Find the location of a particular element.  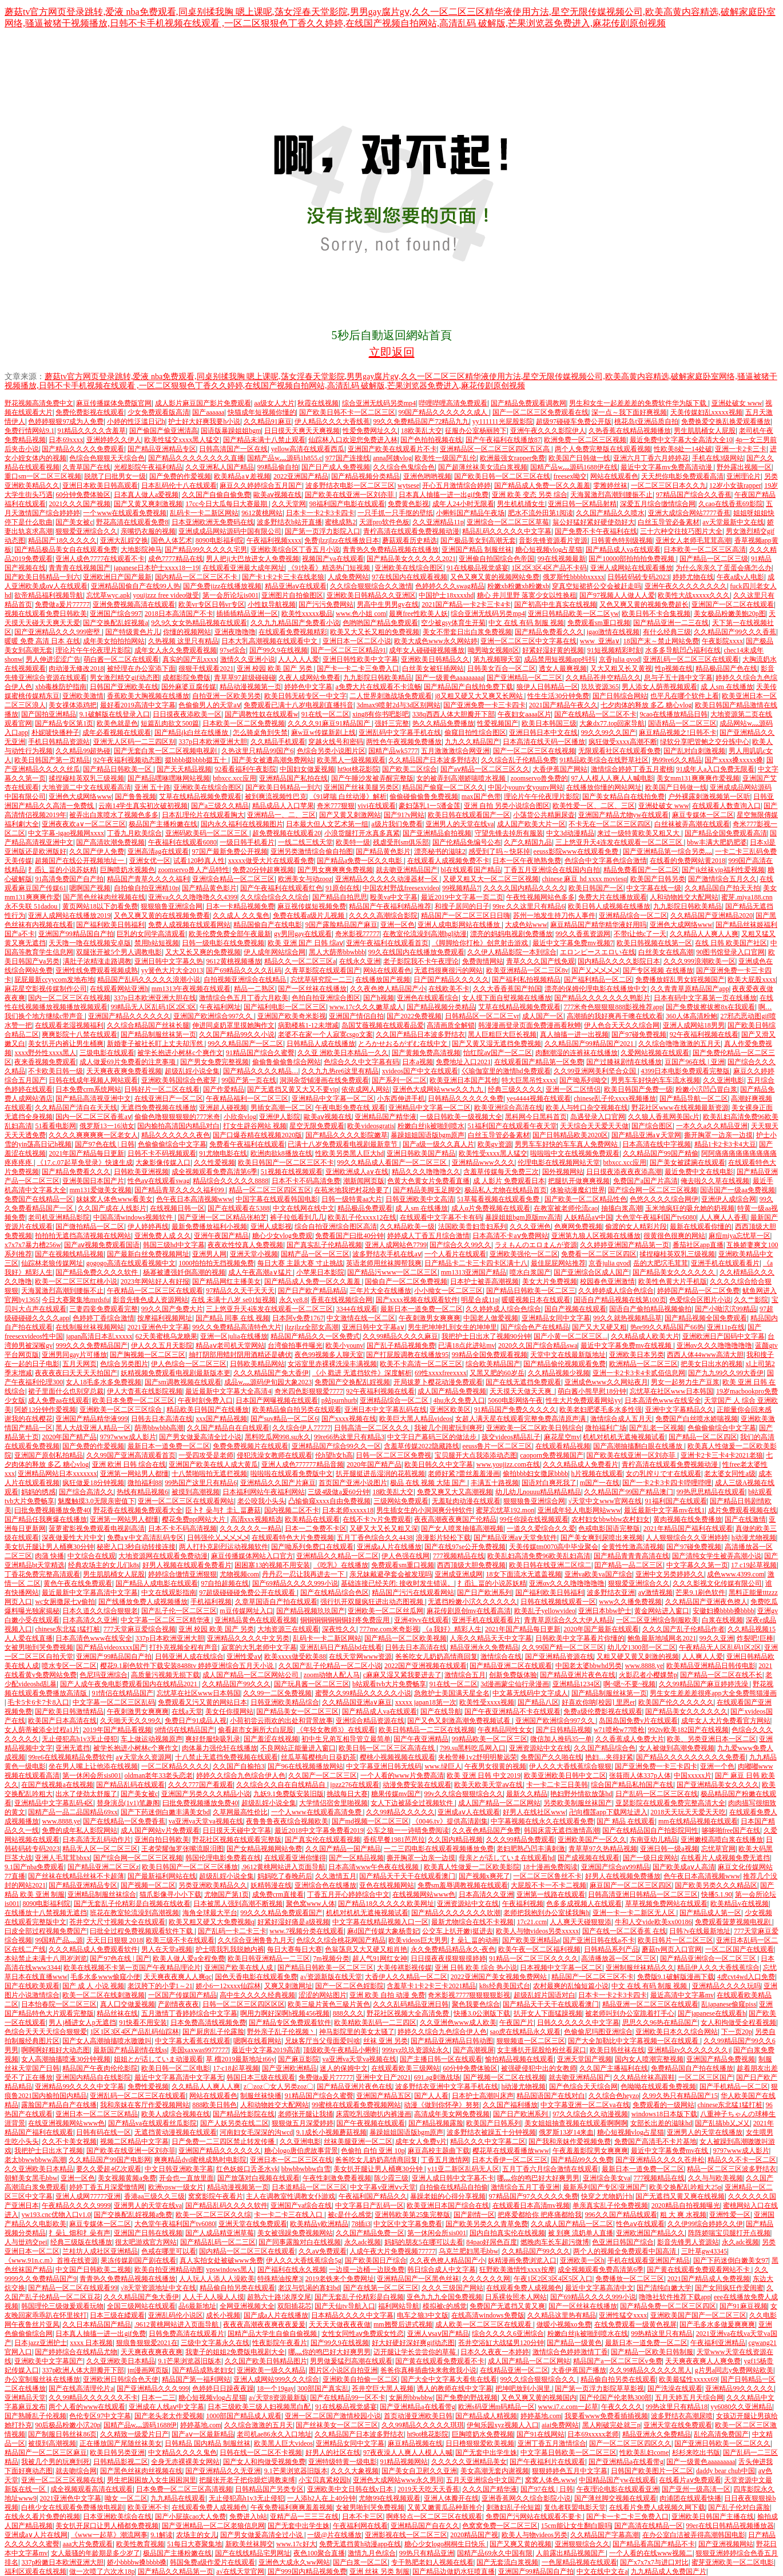

亚洲 日韩 欧美 综合 热小说 is located at coordinates (476, 1968).